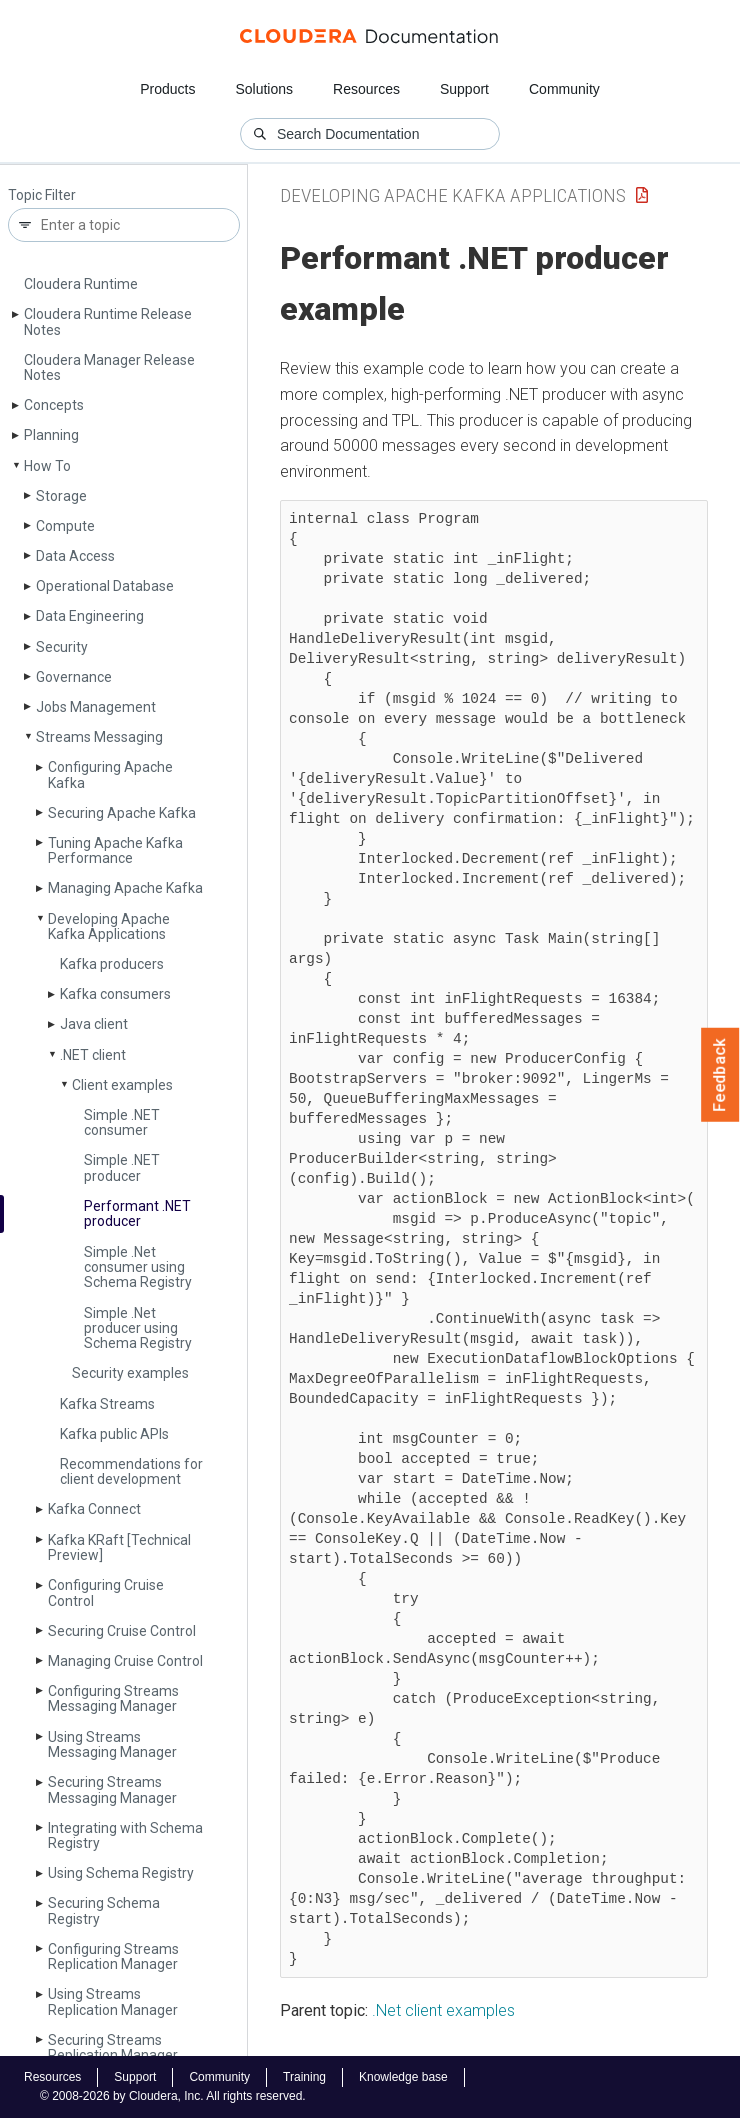 This screenshot has width=740, height=2118. Describe the element at coordinates (130, 1373) in the screenshot. I see `Security examples` at that location.